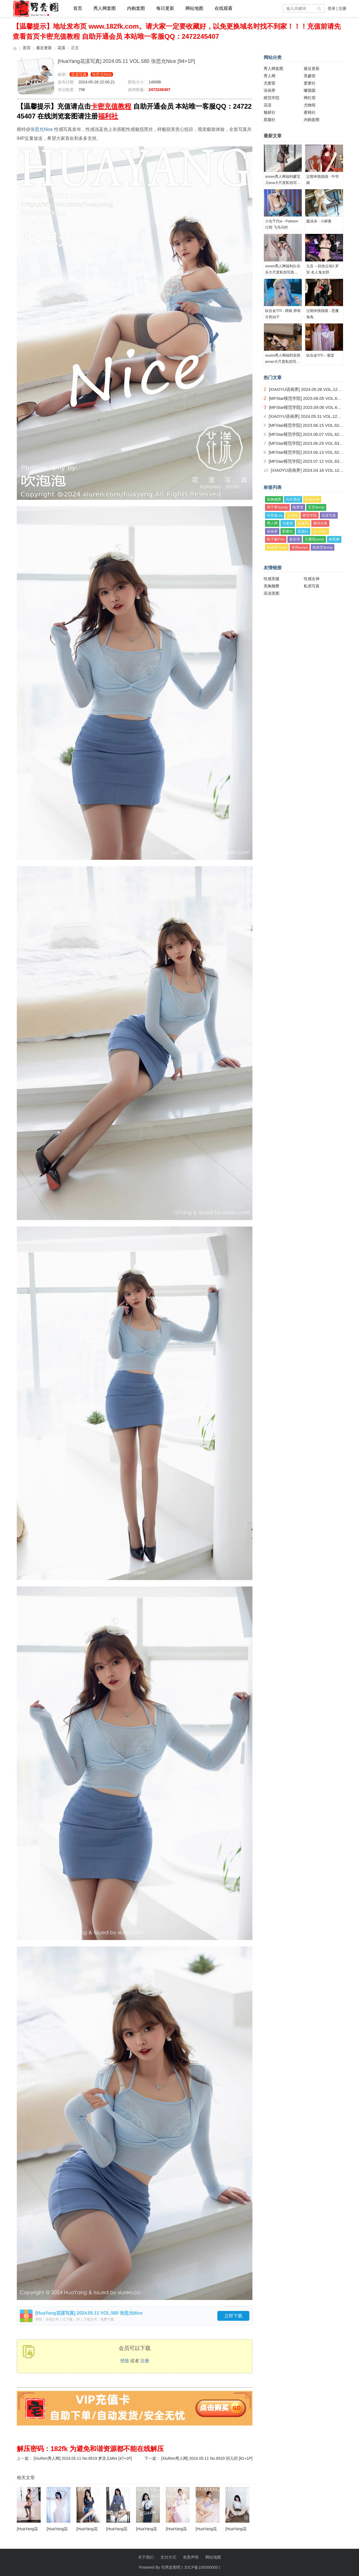 This screenshot has width=359, height=2576. What do you see at coordinates (269, 112) in the screenshot?
I see `魅妍社` at bounding box center [269, 112].